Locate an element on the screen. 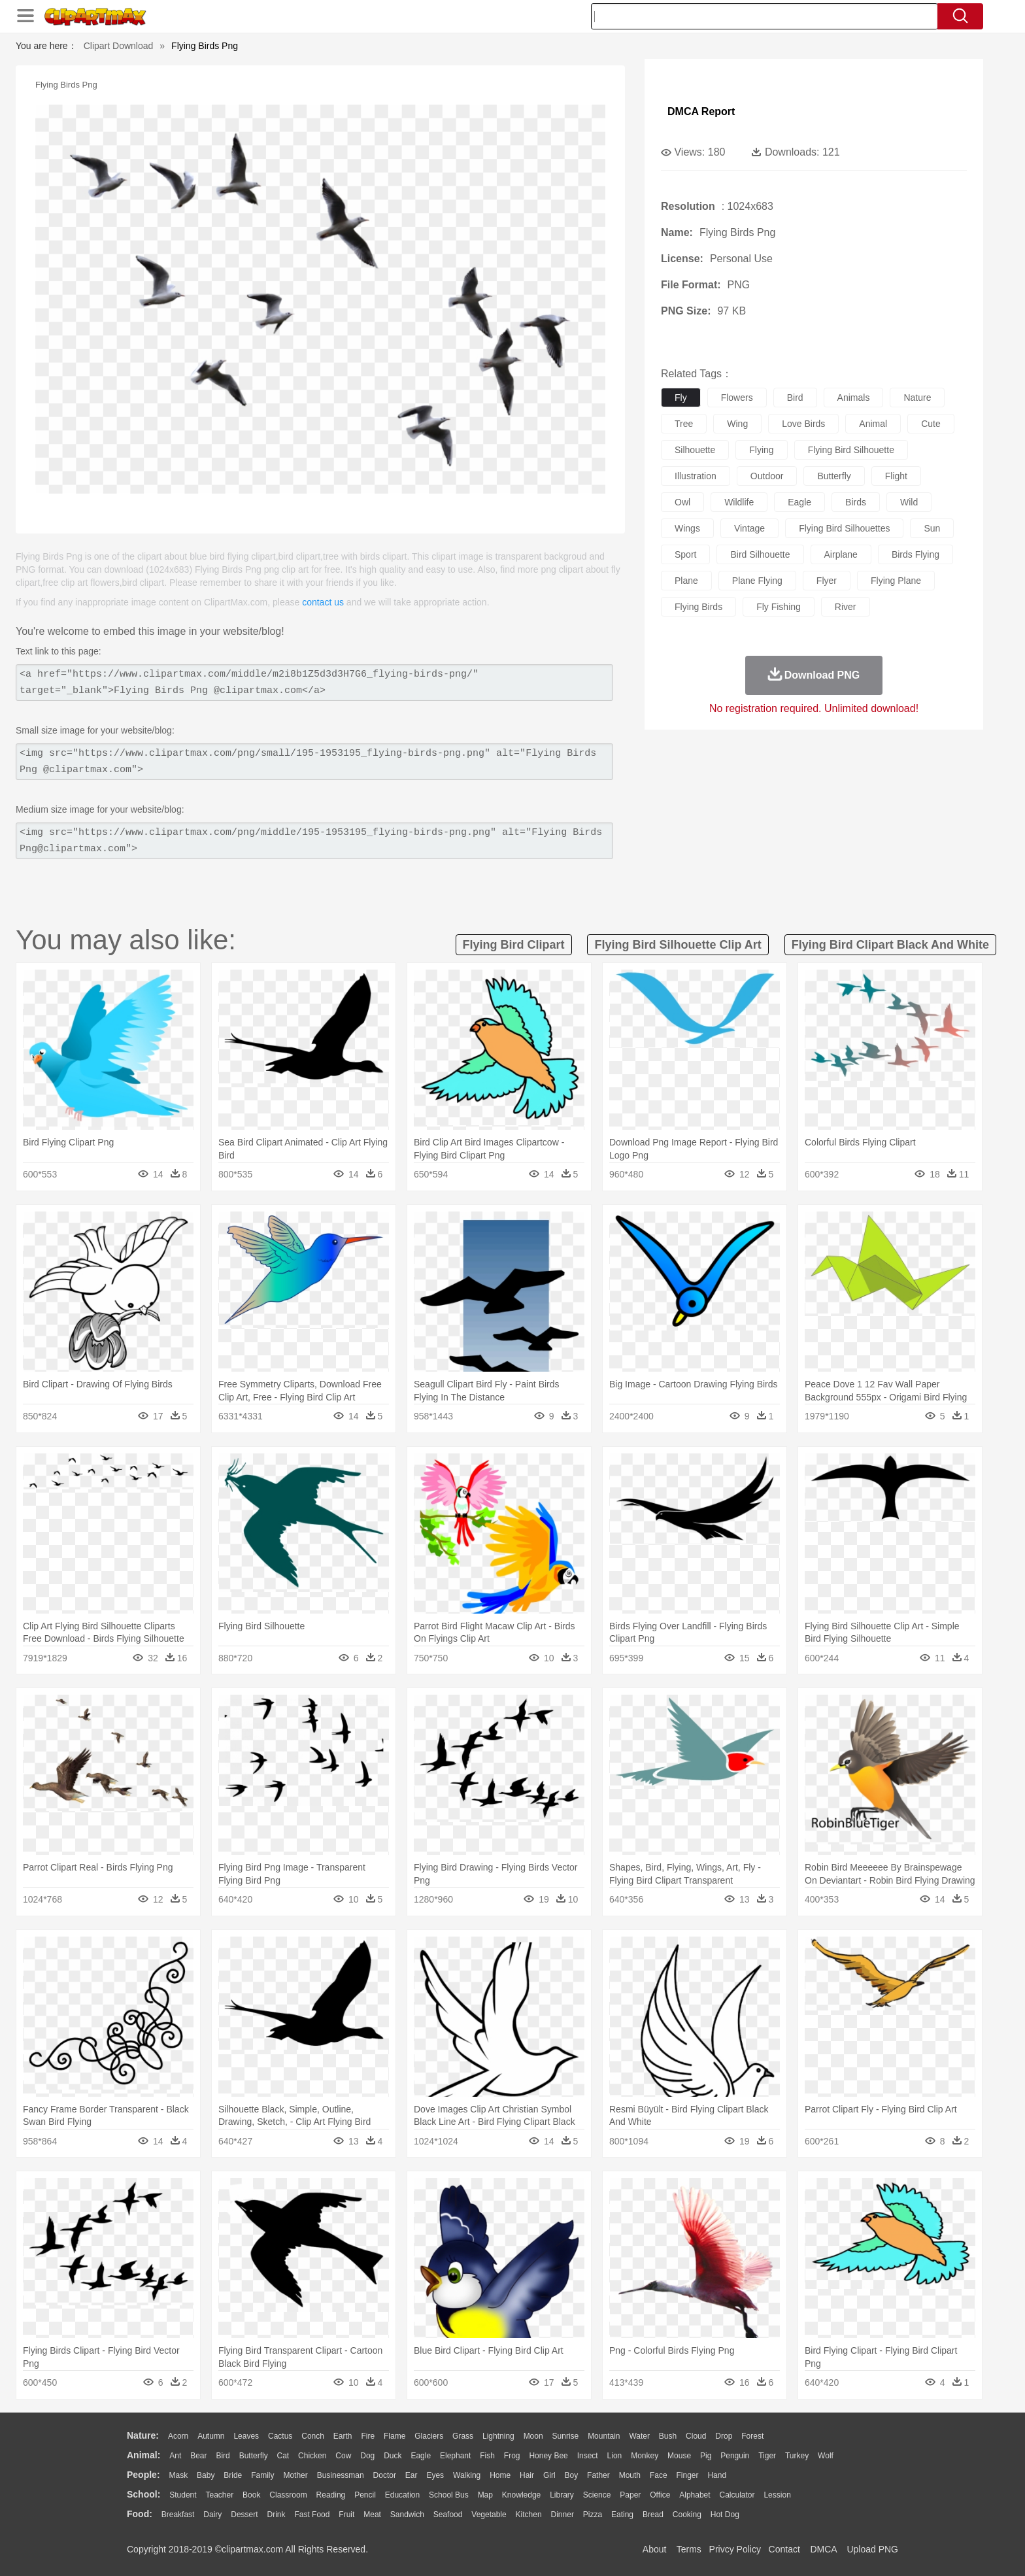 This screenshot has width=1025, height=2576. nature is located at coordinates (917, 397).